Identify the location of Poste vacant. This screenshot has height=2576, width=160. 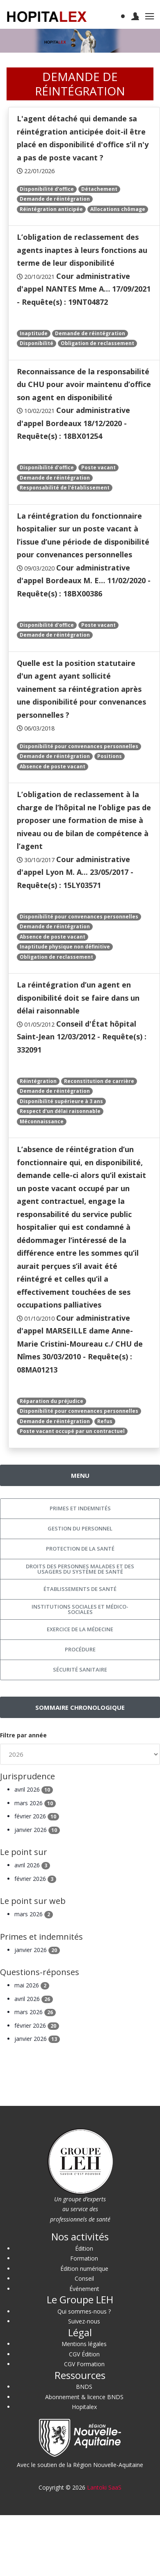
(98, 467).